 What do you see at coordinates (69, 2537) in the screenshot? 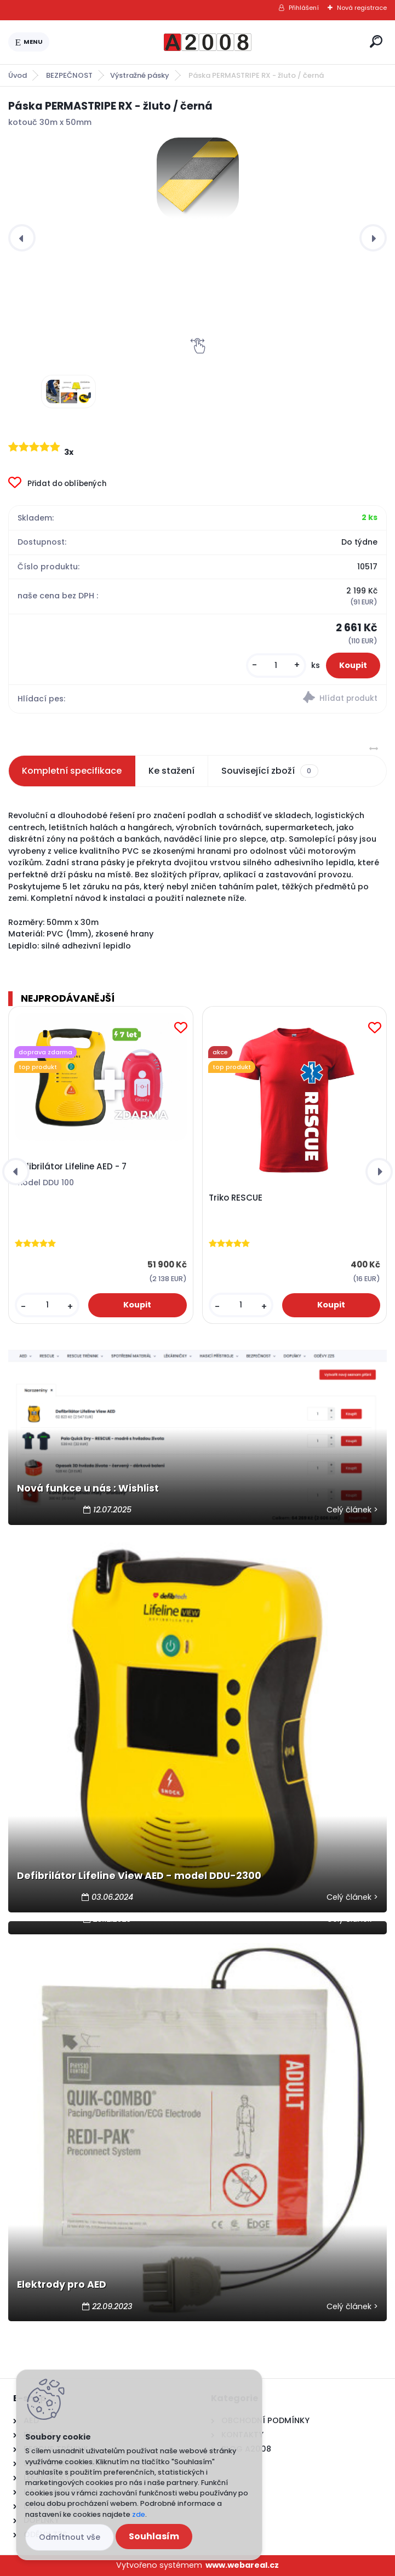
I see `Odmítnout vše` at bounding box center [69, 2537].